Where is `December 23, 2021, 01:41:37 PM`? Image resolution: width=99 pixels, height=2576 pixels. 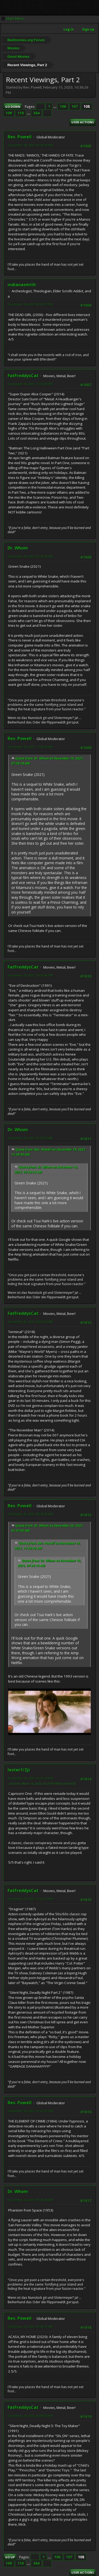
December 23, 2021, 01:41:37 PM is located at coordinates (30, 2111).